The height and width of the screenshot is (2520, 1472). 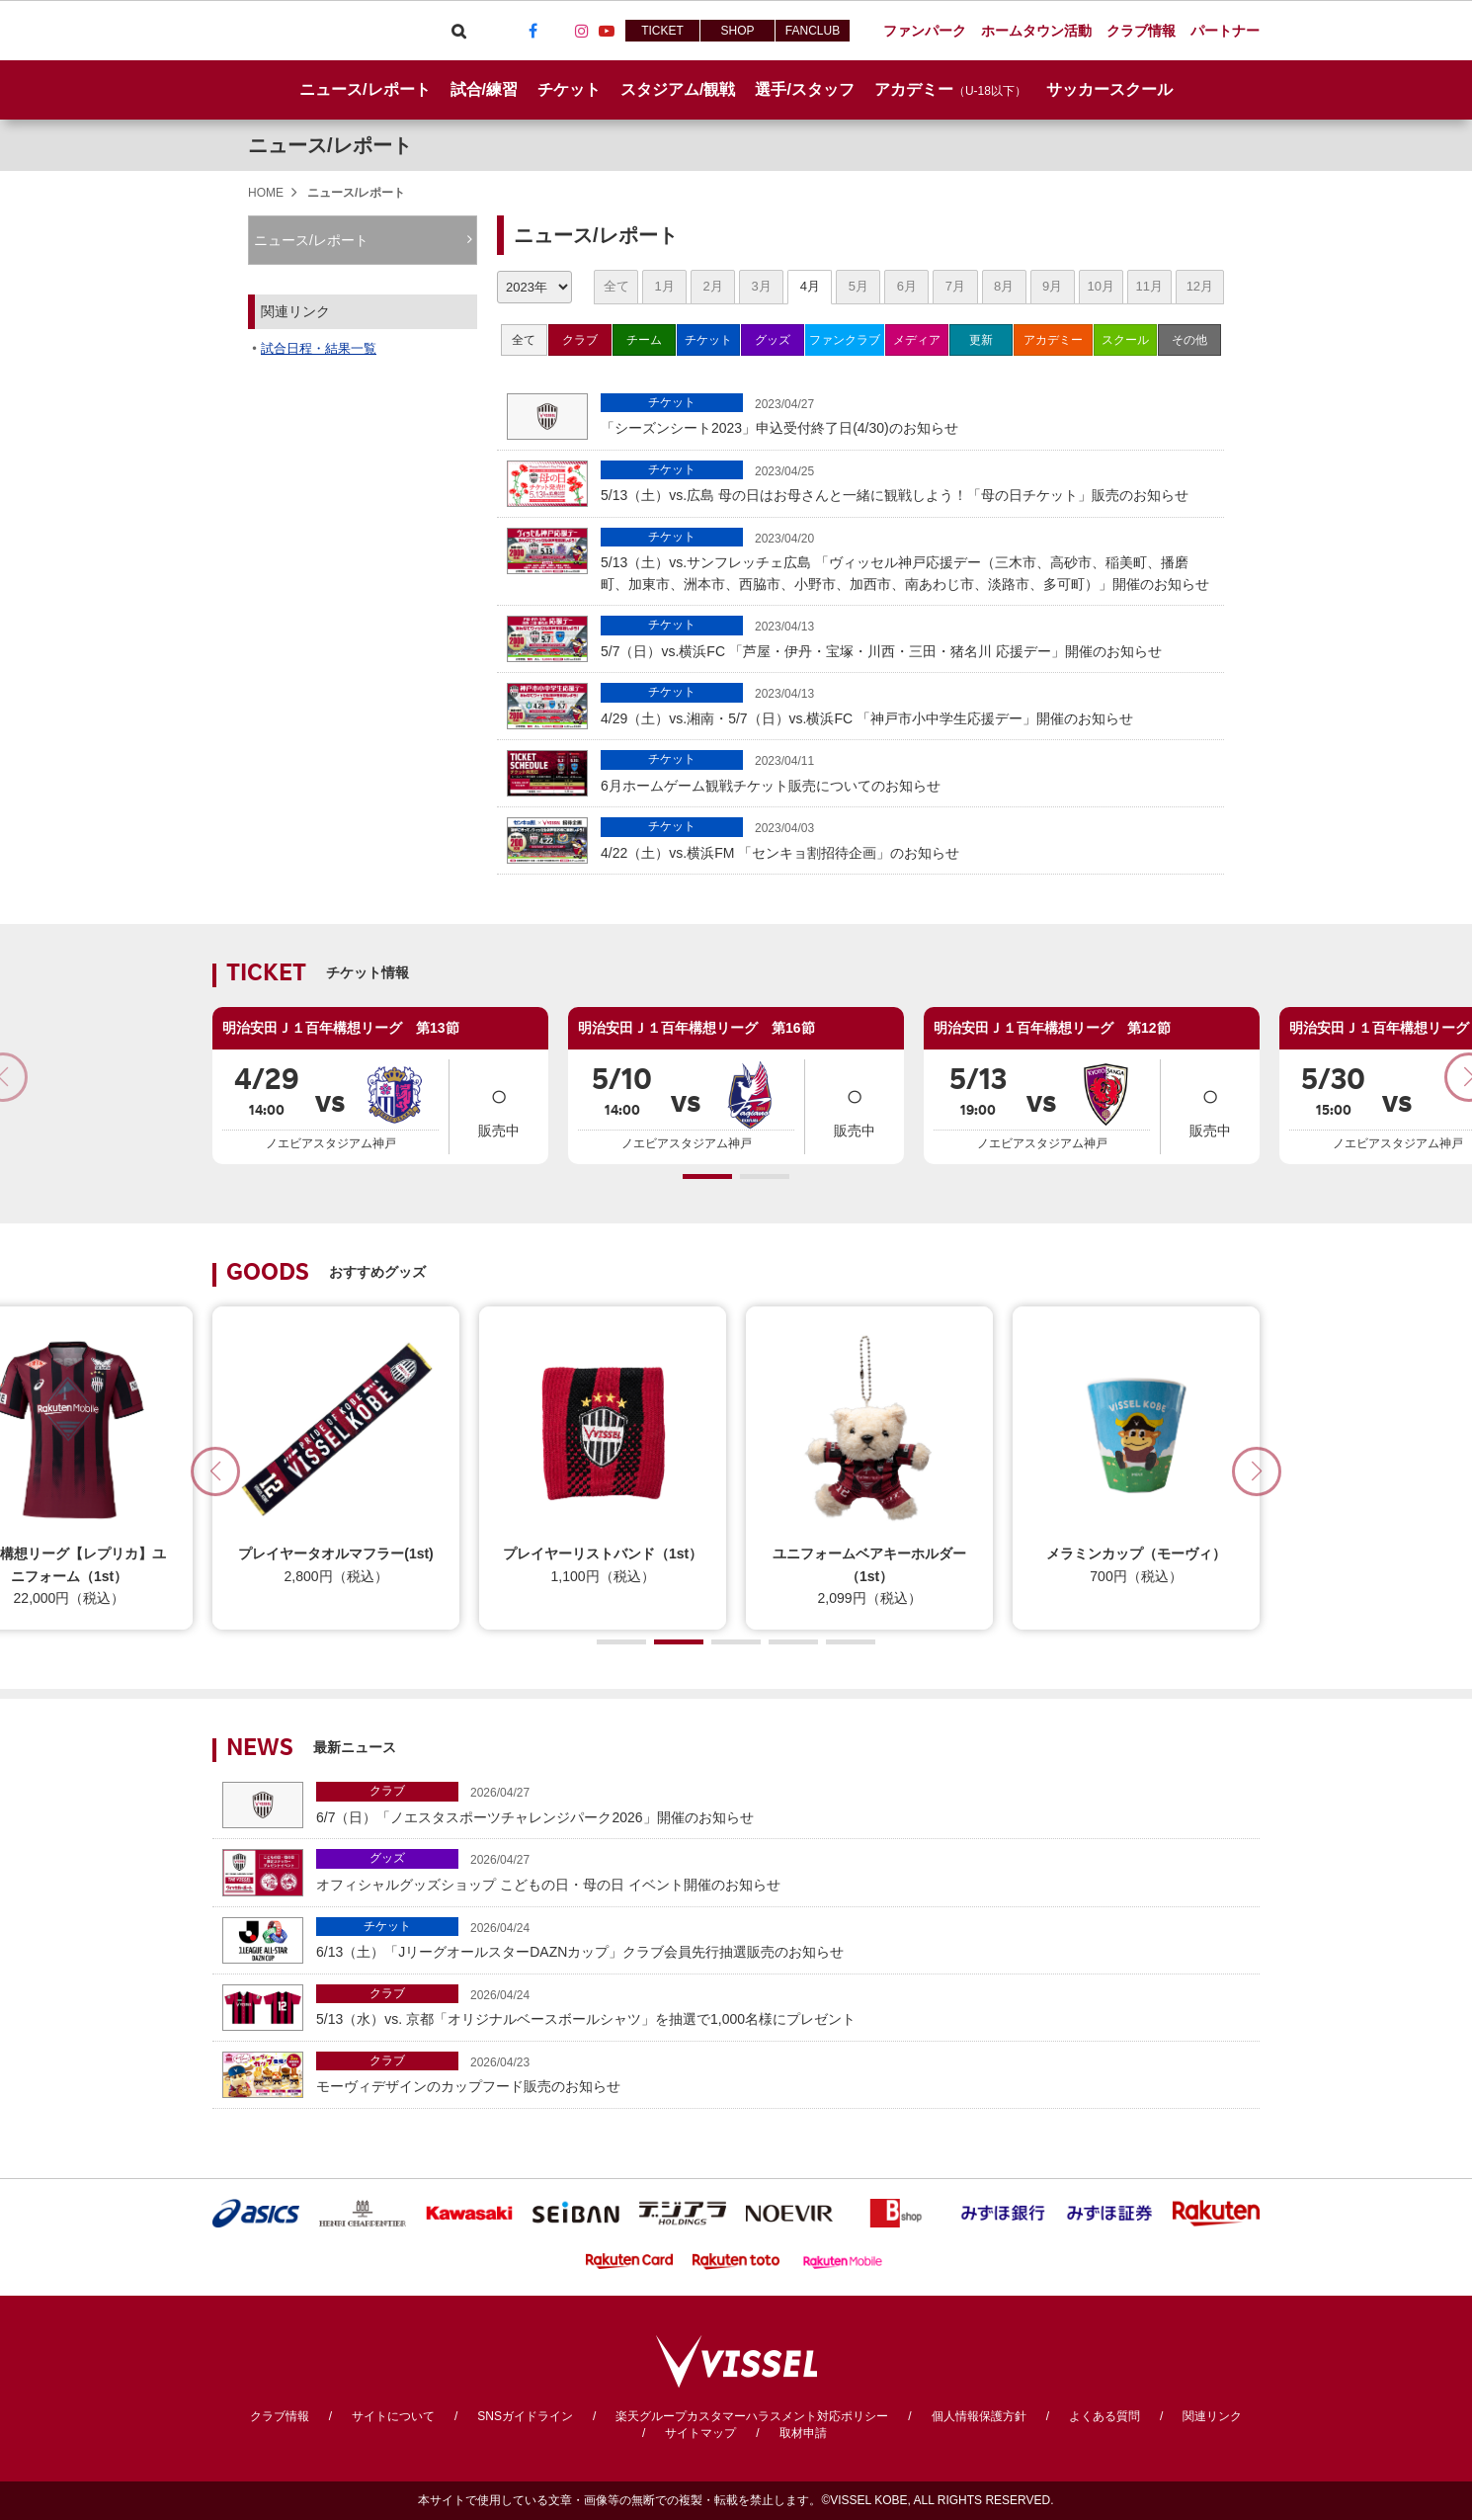 What do you see at coordinates (616, 286) in the screenshot?
I see `全て` at bounding box center [616, 286].